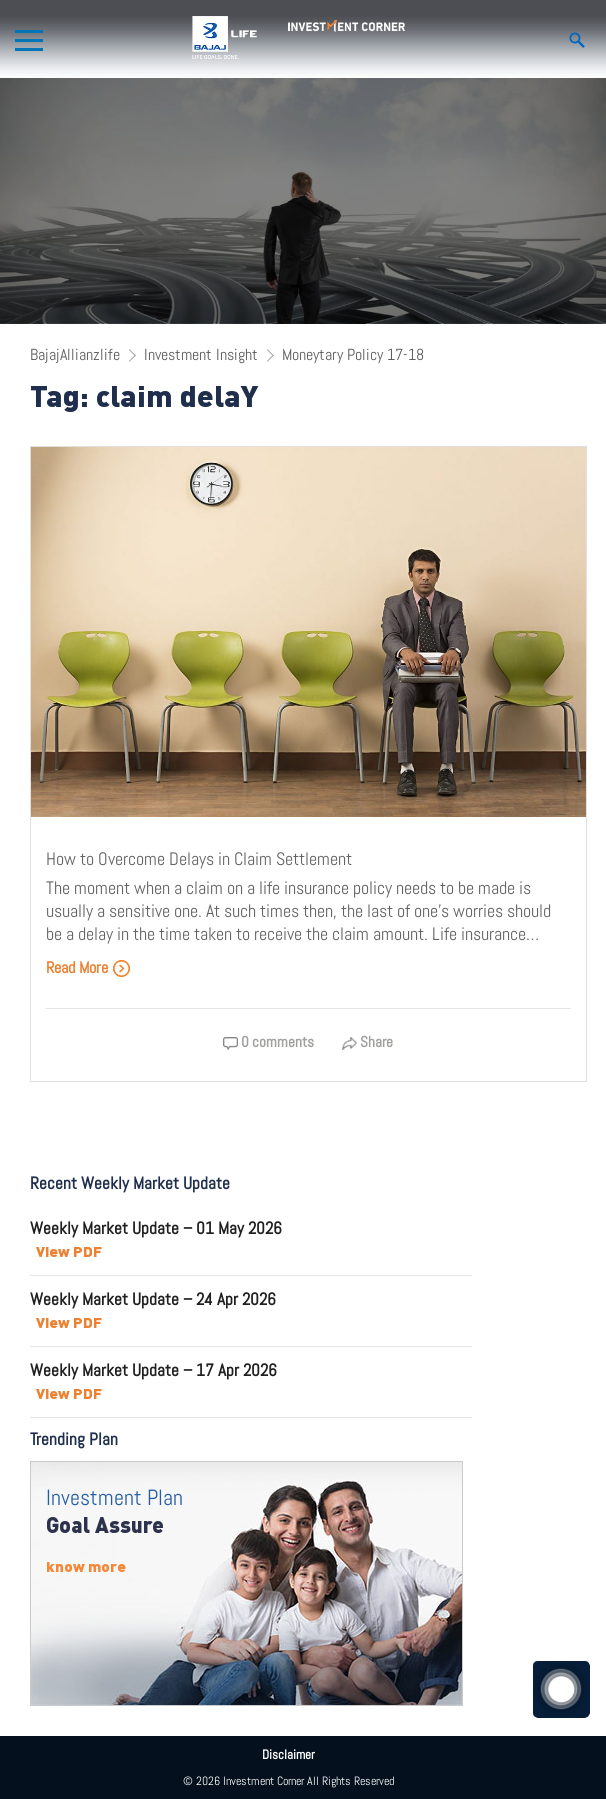 This screenshot has height=1799, width=606. What do you see at coordinates (88, 967) in the screenshot?
I see `Read More` at bounding box center [88, 967].